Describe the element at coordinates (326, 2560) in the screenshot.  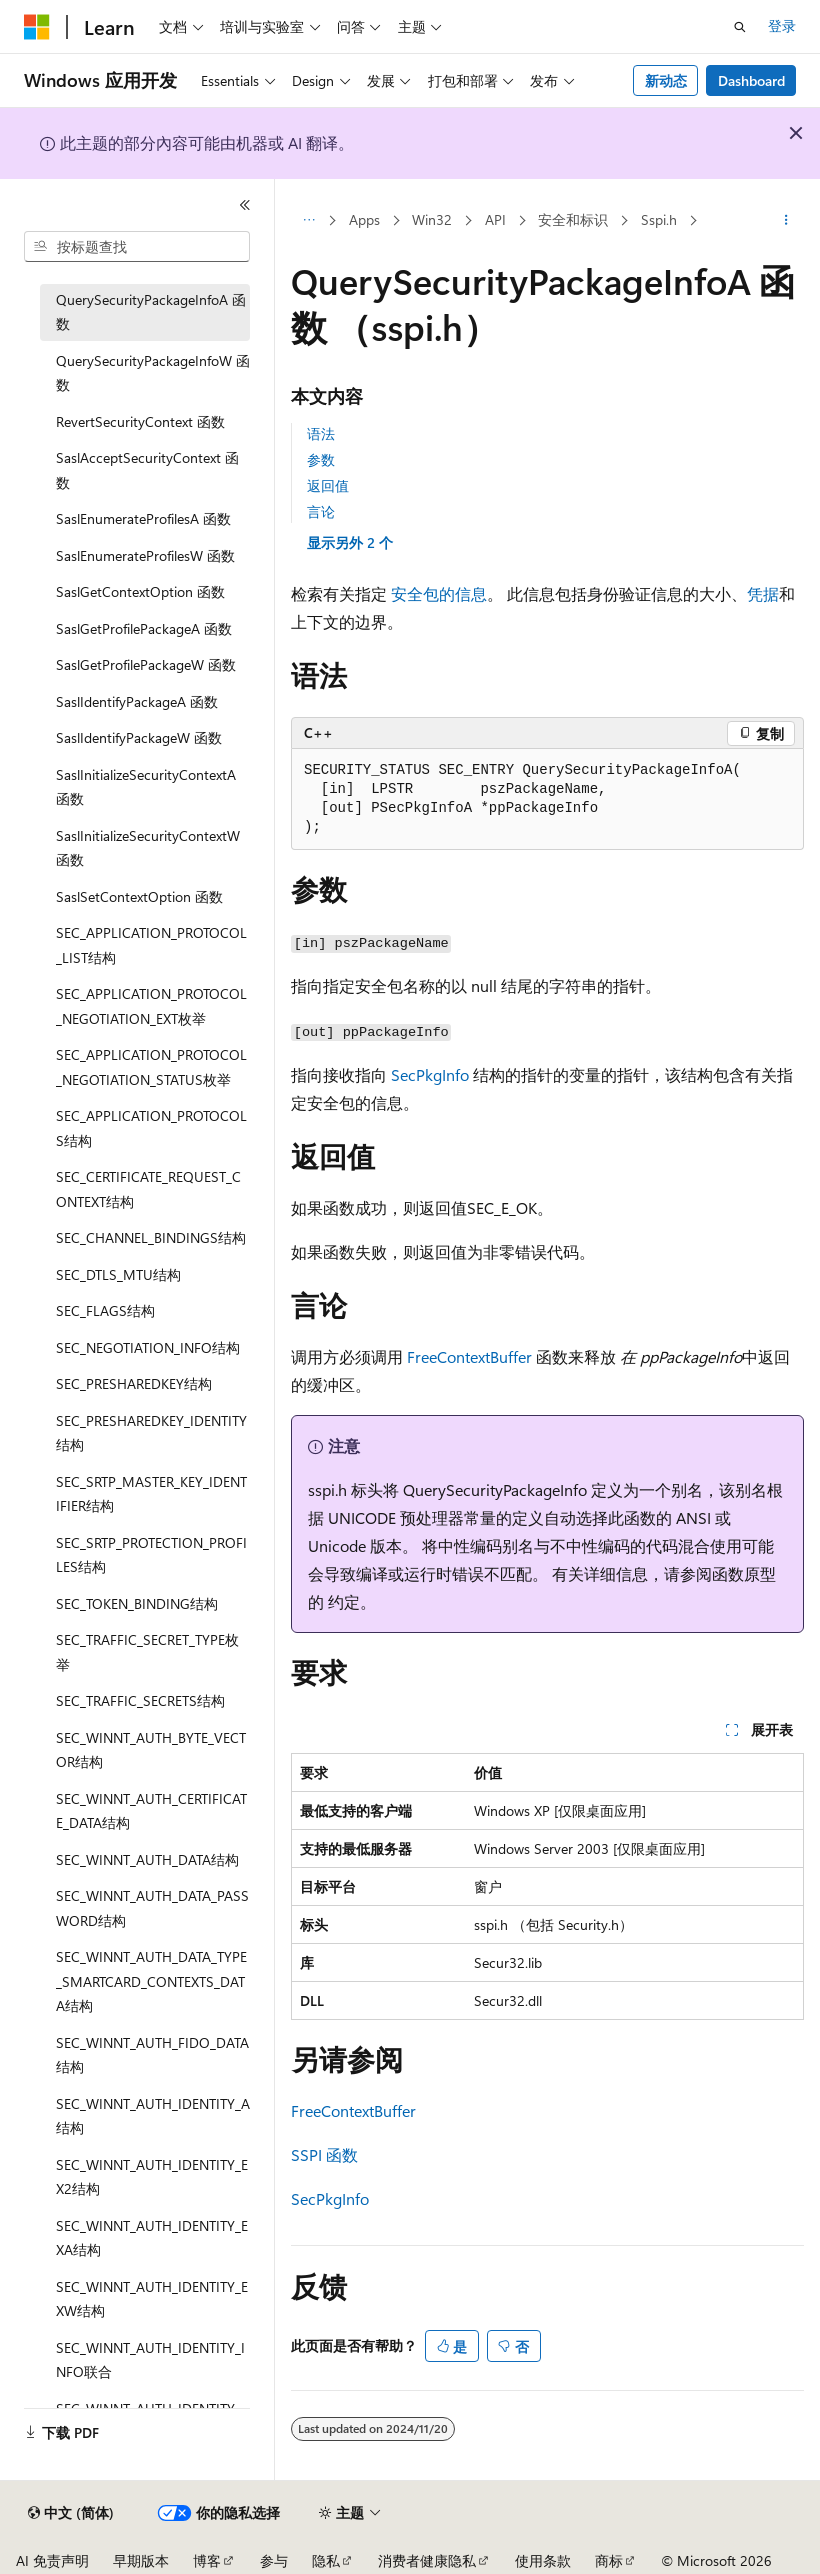
I see `隐私` at that location.